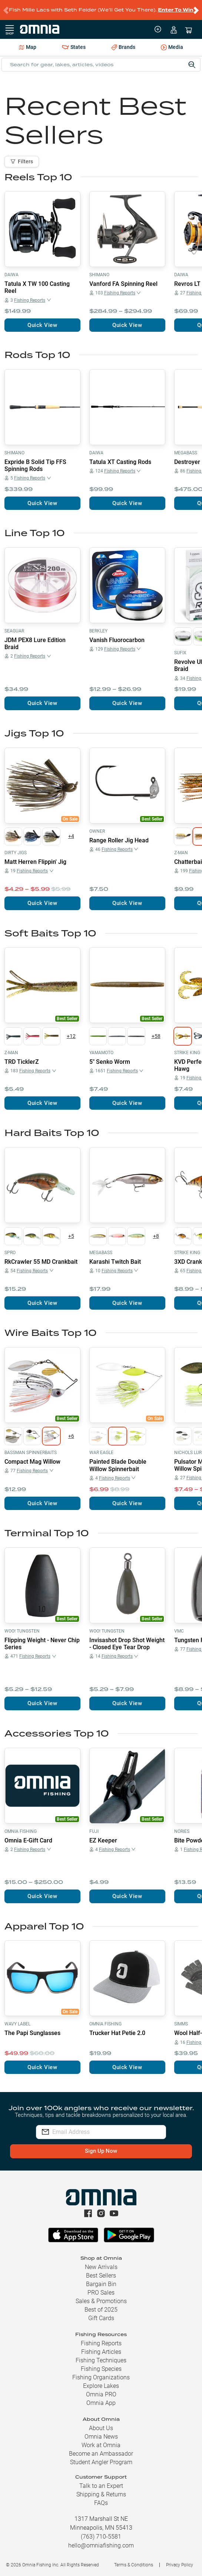 The width and height of the screenshot is (202, 2576). I want to click on Sufix, so click(180, 652).